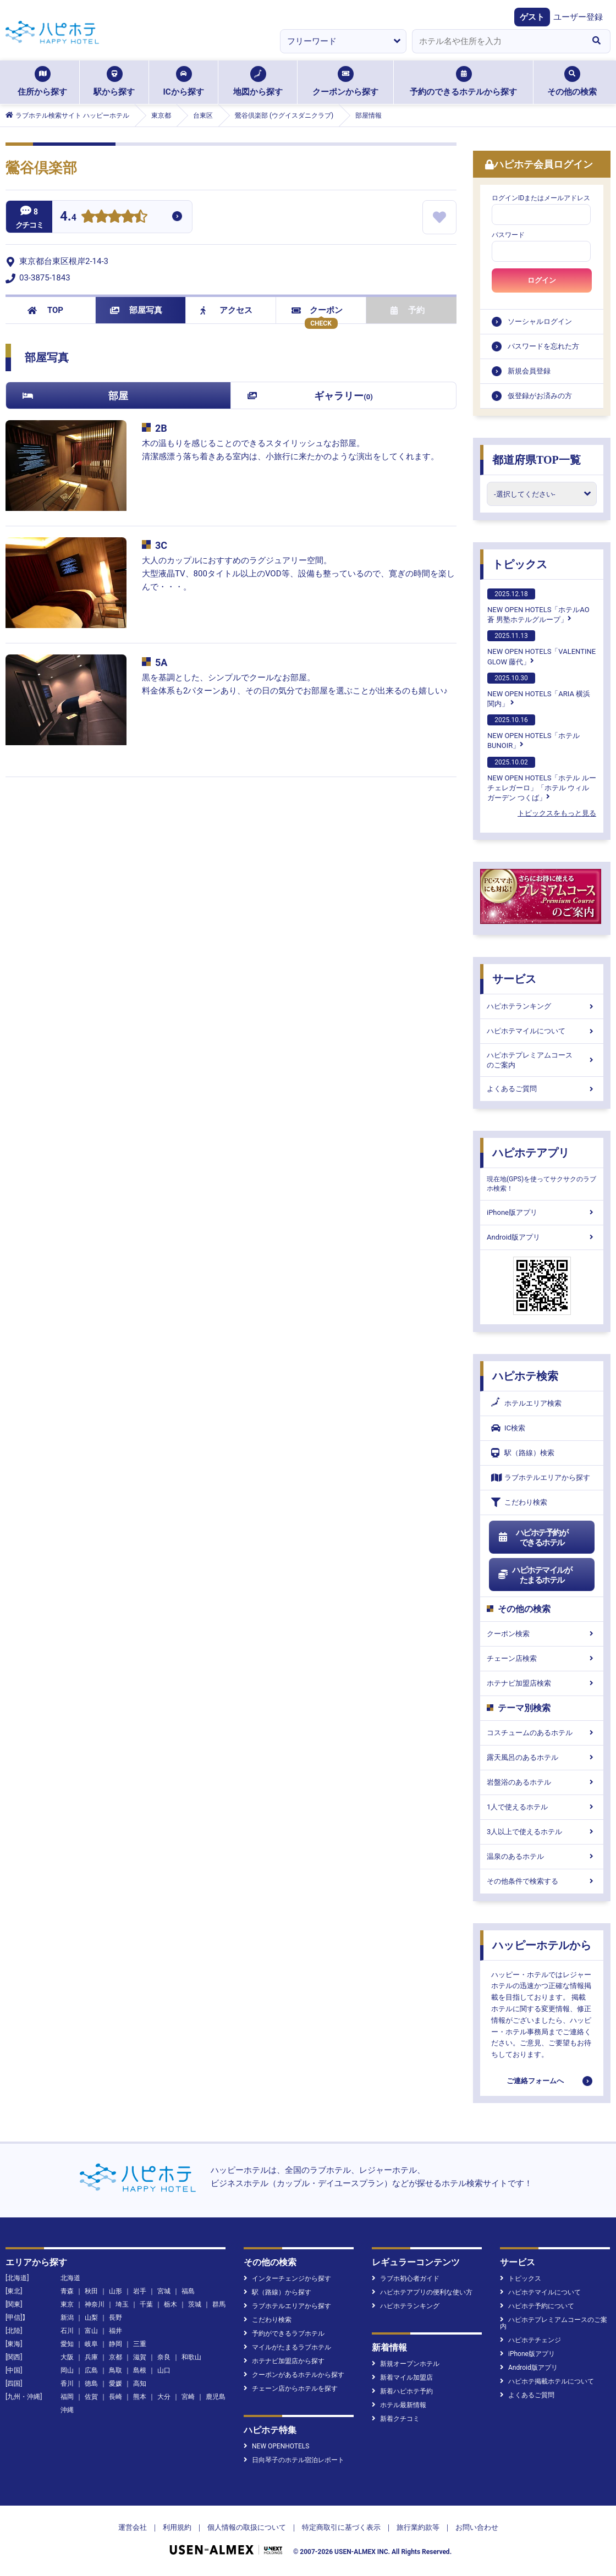 Image resolution: width=616 pixels, height=2576 pixels. I want to click on チェーン店検索, so click(542, 1658).